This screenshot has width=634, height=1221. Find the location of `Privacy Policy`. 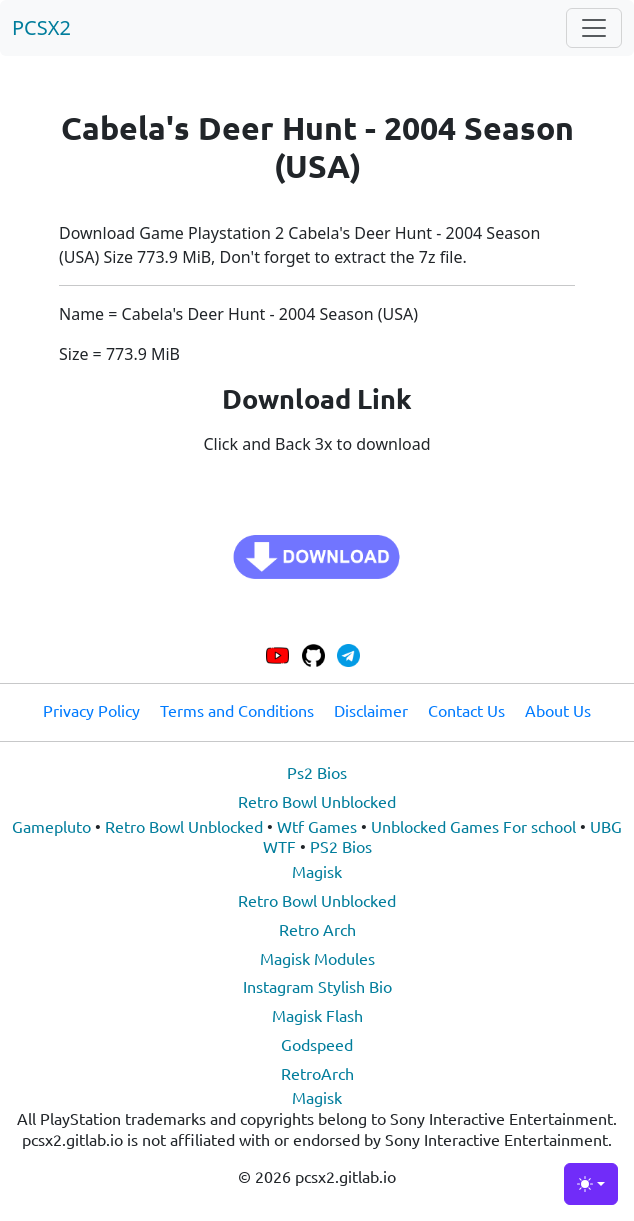

Privacy Policy is located at coordinates (91, 710).